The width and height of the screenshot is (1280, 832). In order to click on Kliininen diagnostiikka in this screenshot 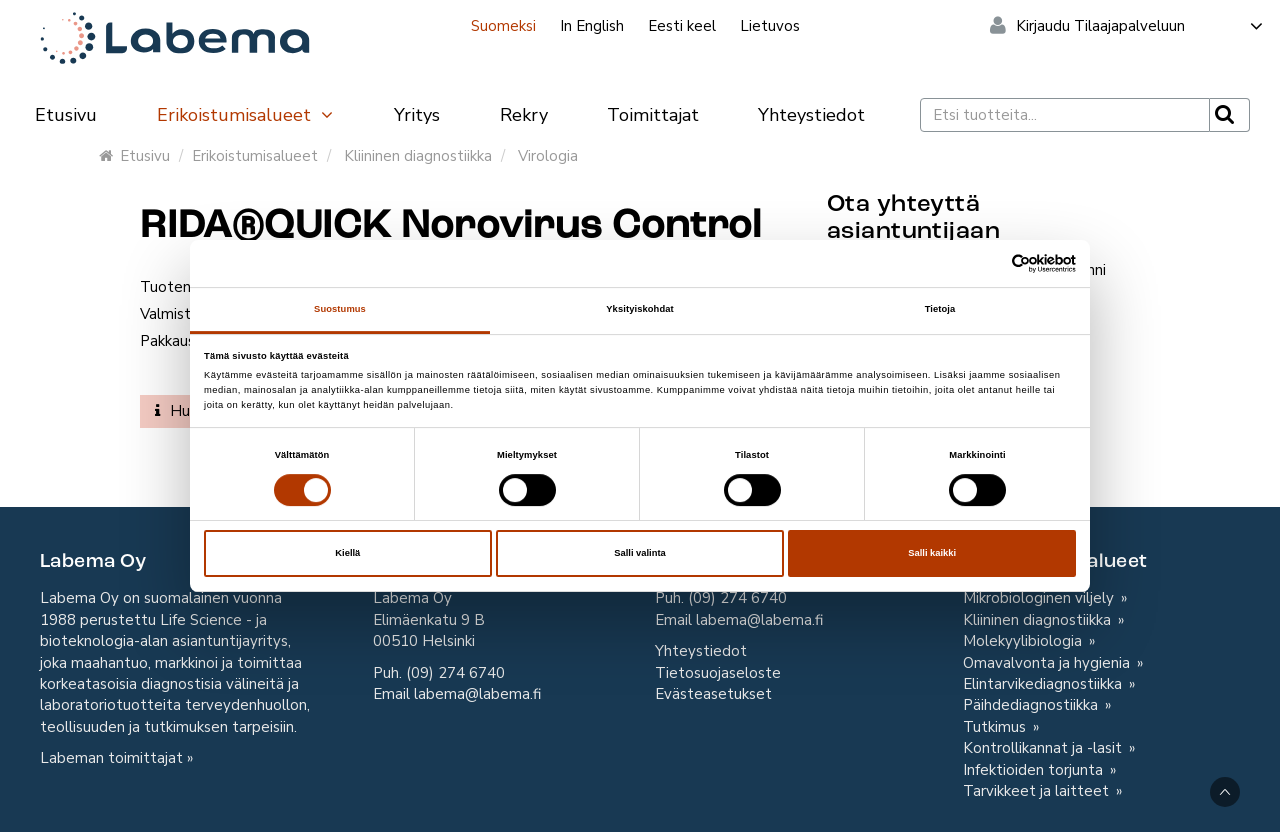, I will do `click(418, 156)`.